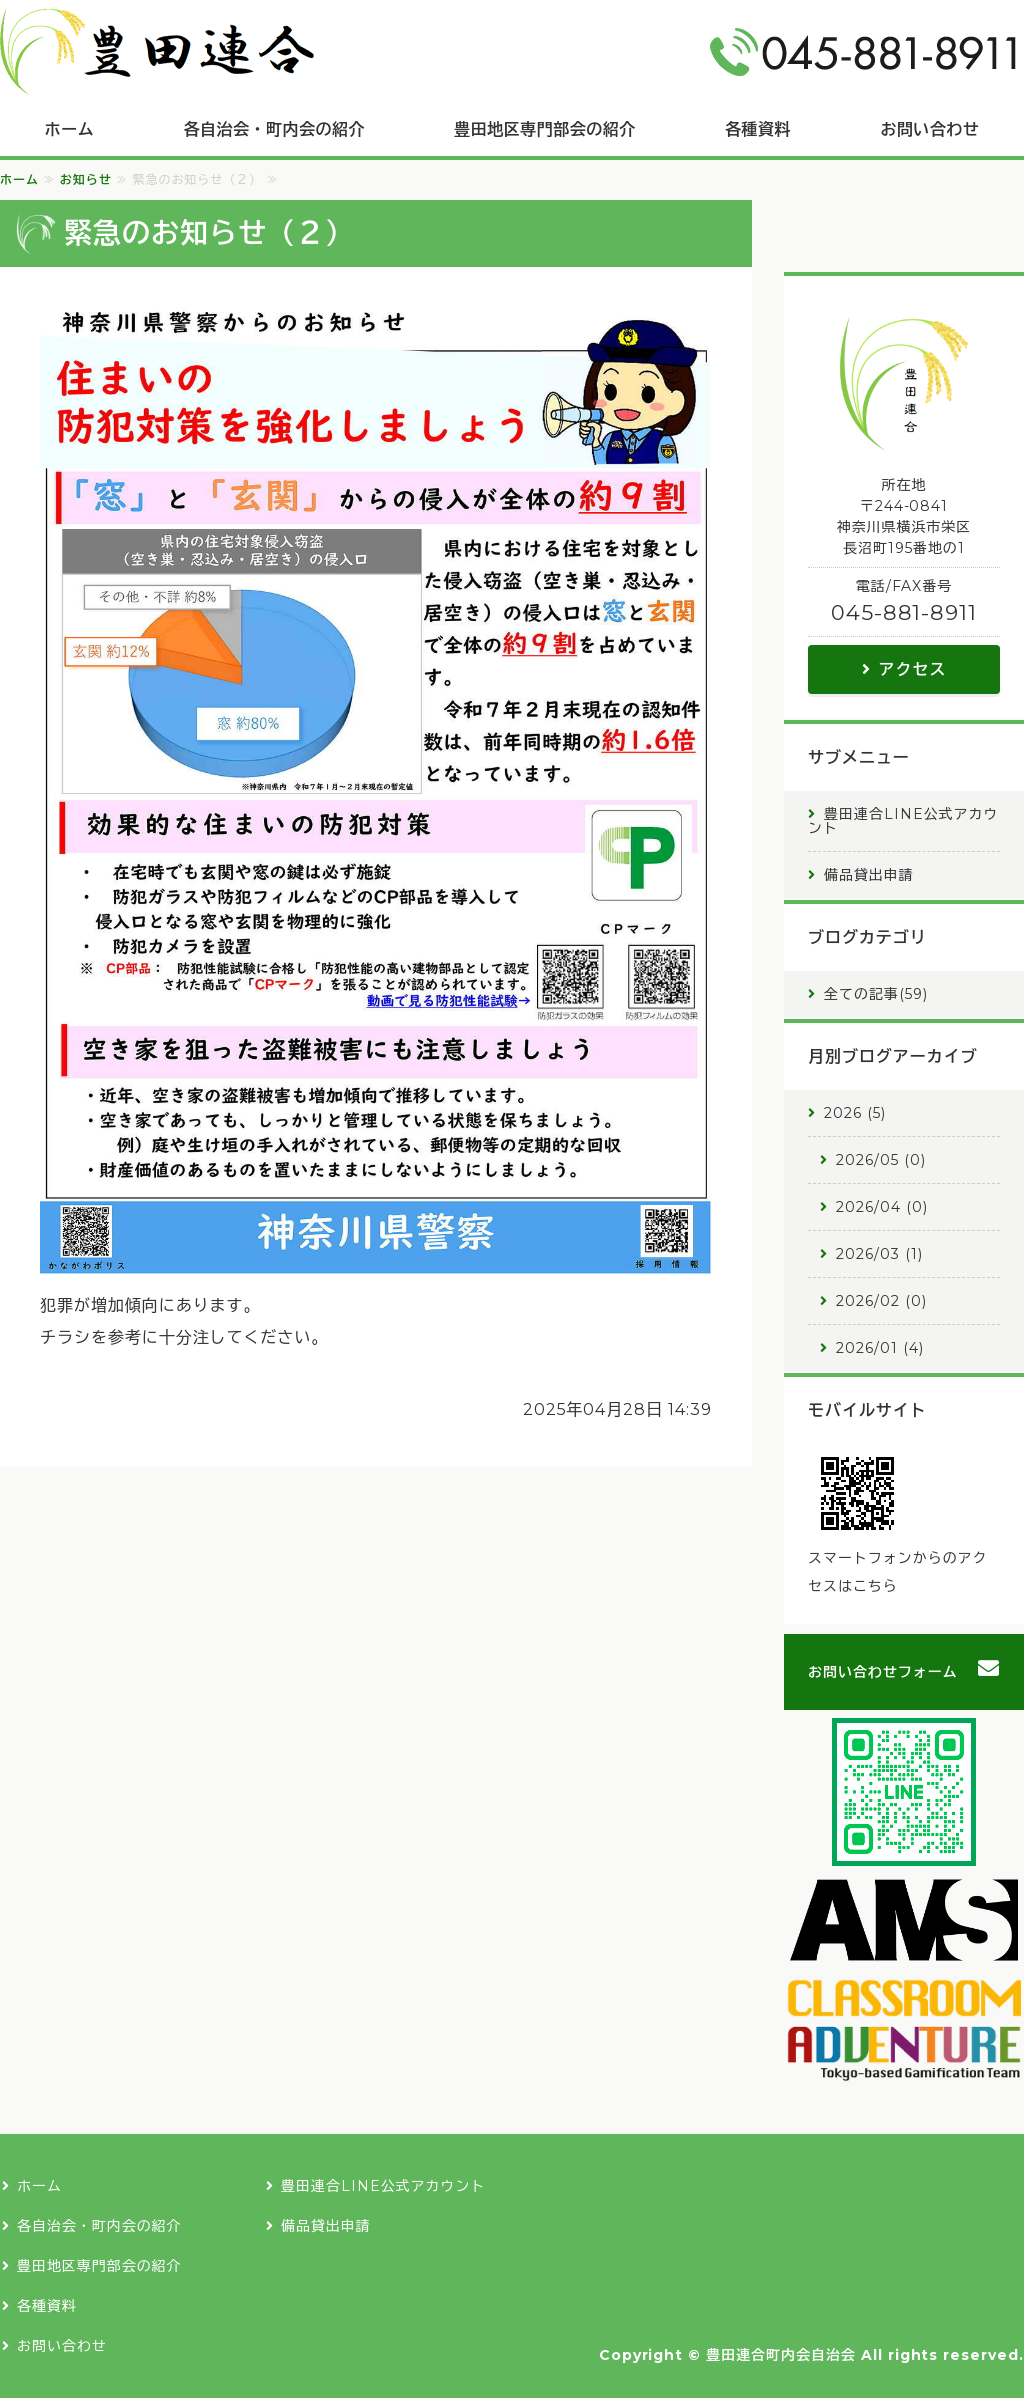 This screenshot has height=2398, width=1024. I want to click on お問い合わせフォーム, so click(883, 1672).